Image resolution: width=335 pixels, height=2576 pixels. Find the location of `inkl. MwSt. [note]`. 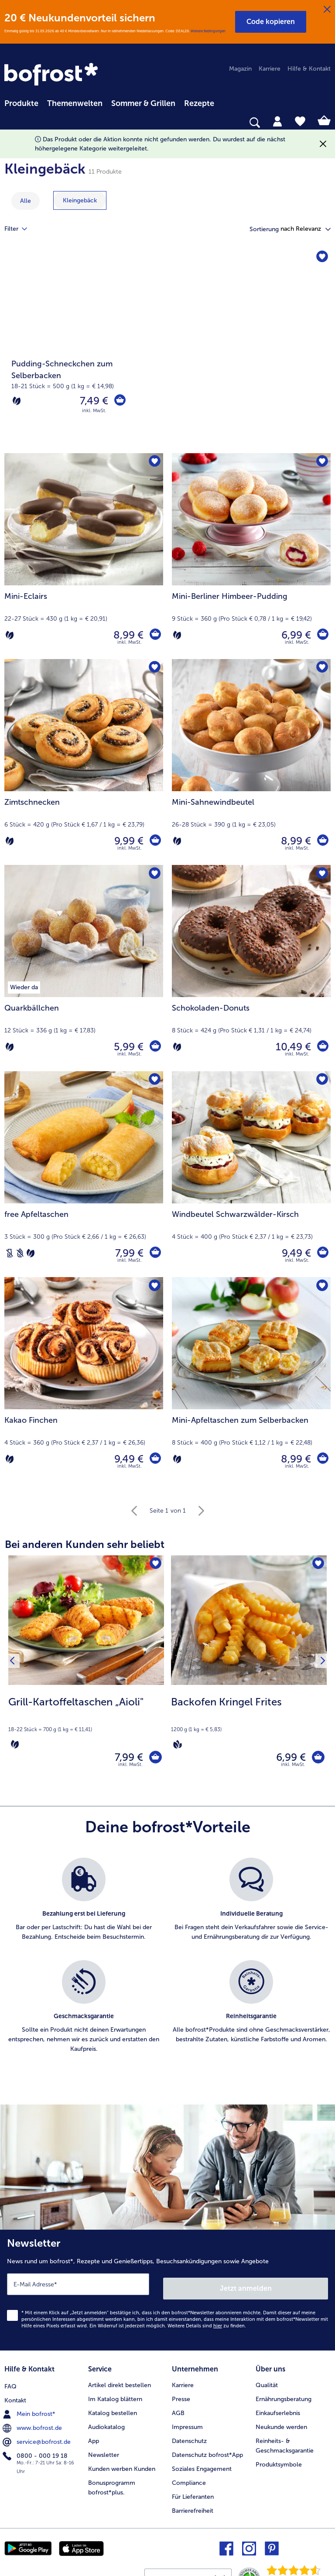

inkl. MwSt. [note] is located at coordinates (130, 1768).